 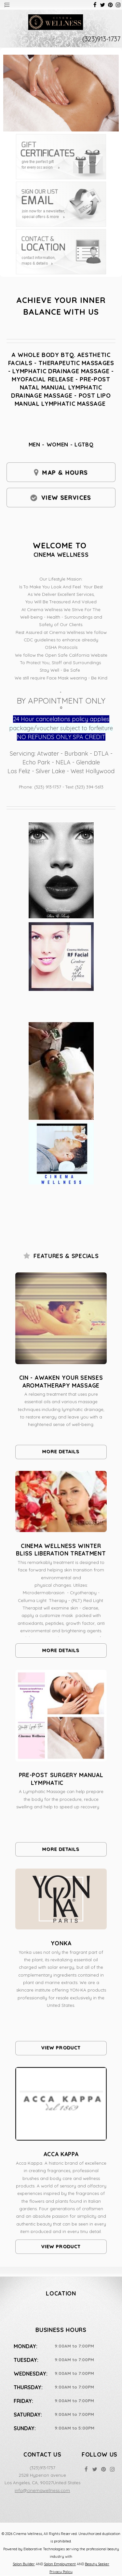 What do you see at coordinates (61, 2571) in the screenshot?
I see `Privacy Policy` at bounding box center [61, 2571].